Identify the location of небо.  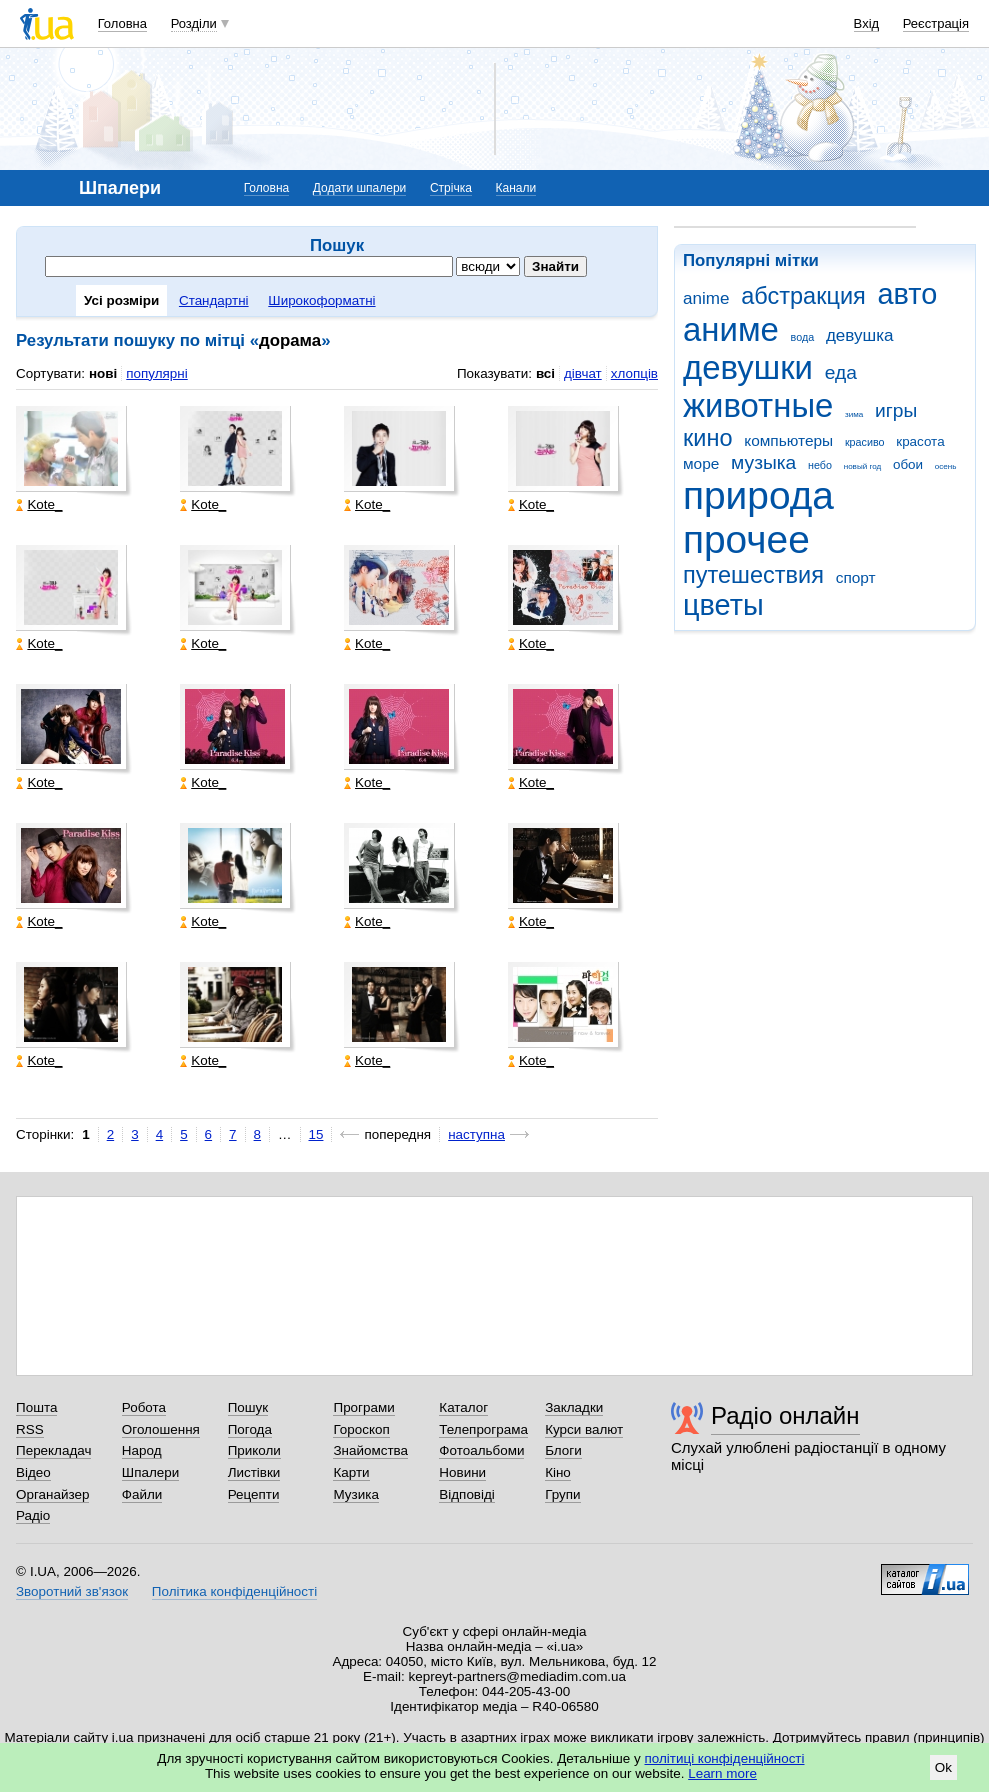
(820, 465).